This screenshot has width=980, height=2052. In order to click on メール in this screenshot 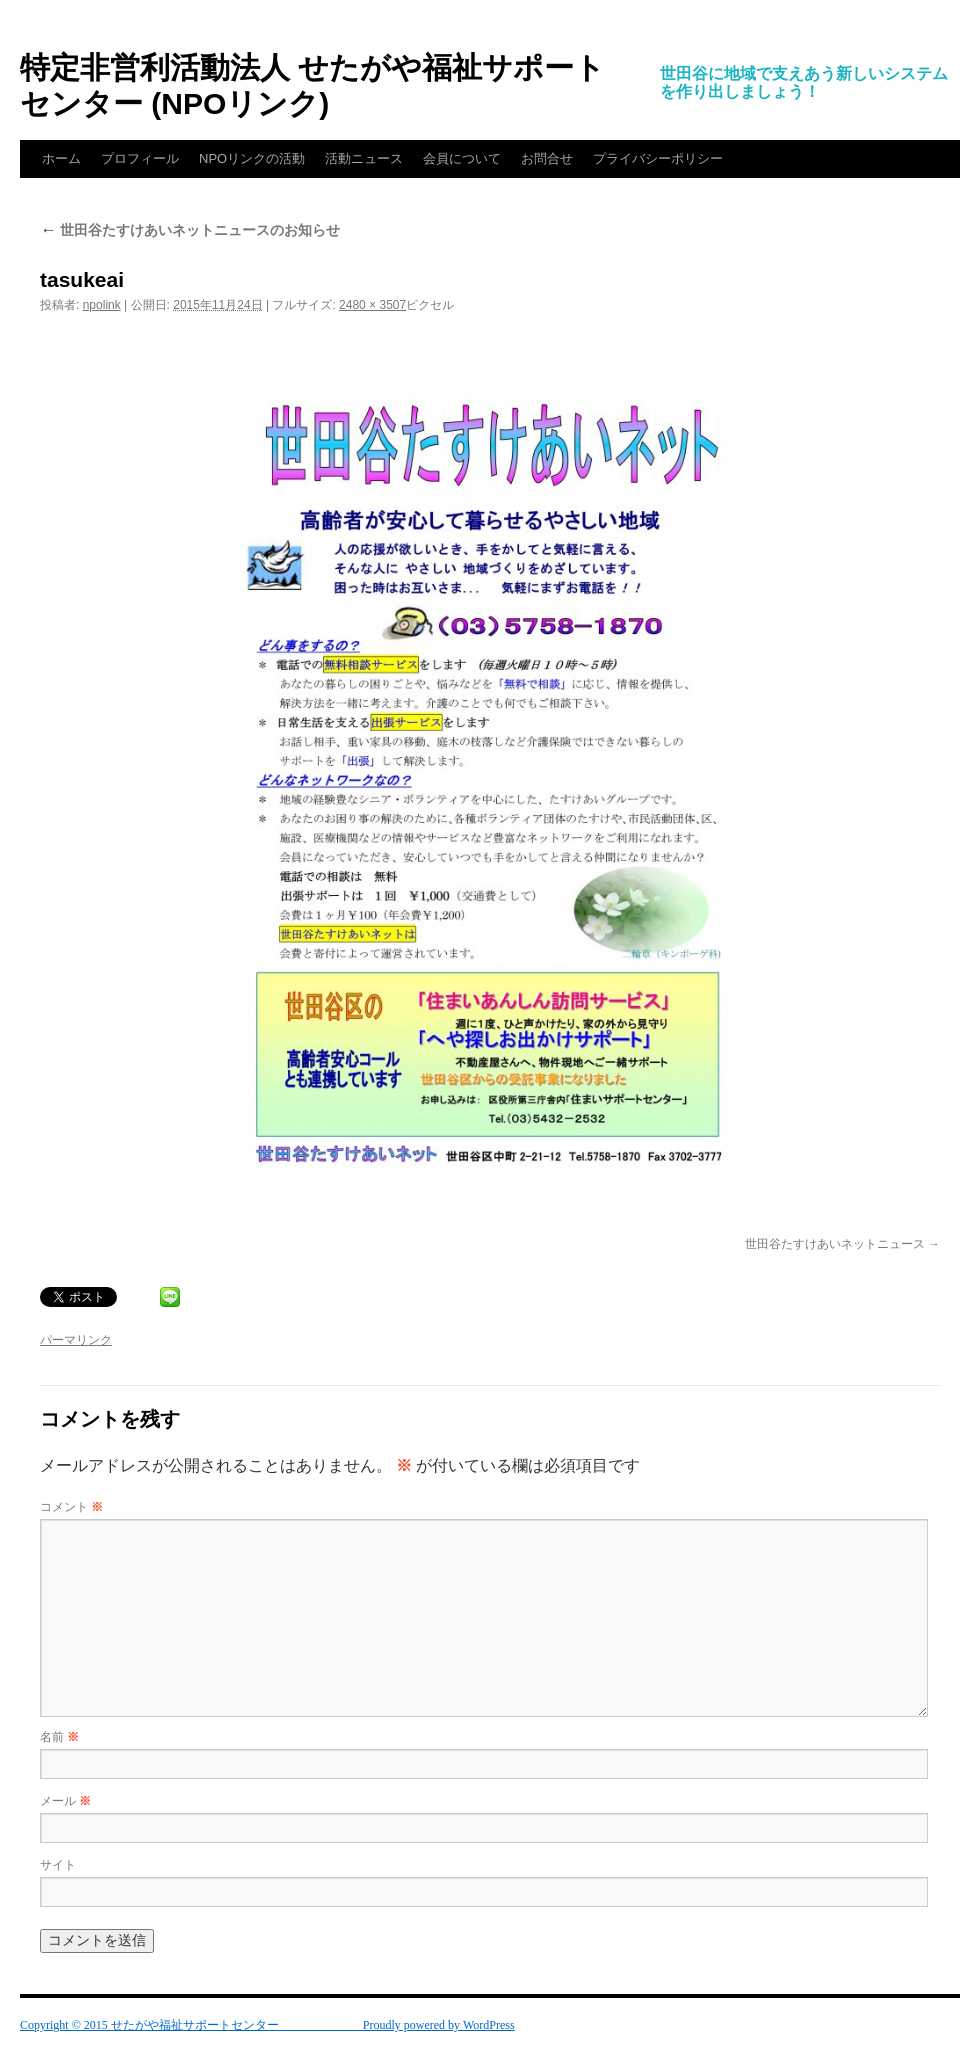, I will do `click(65, 1801)`.